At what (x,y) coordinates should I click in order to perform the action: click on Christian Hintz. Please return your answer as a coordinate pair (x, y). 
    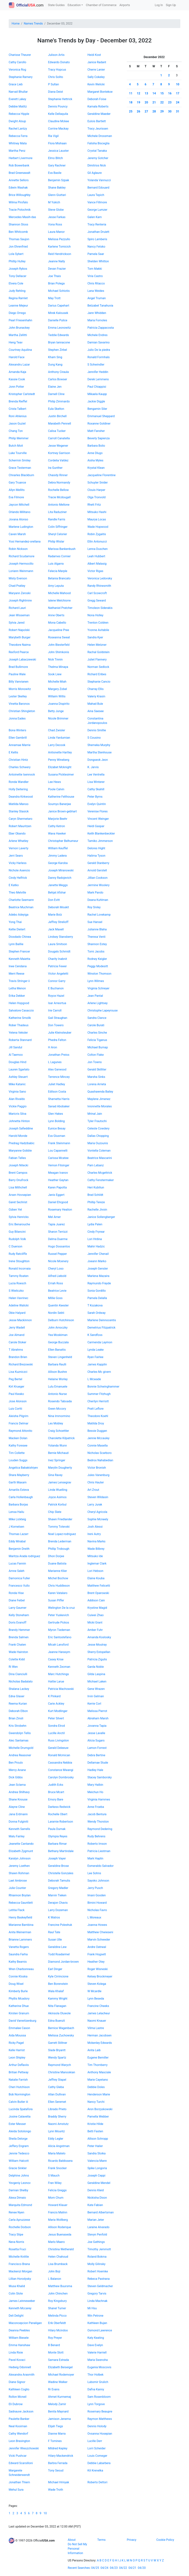
    Looking at the image, I should click on (18, 760).